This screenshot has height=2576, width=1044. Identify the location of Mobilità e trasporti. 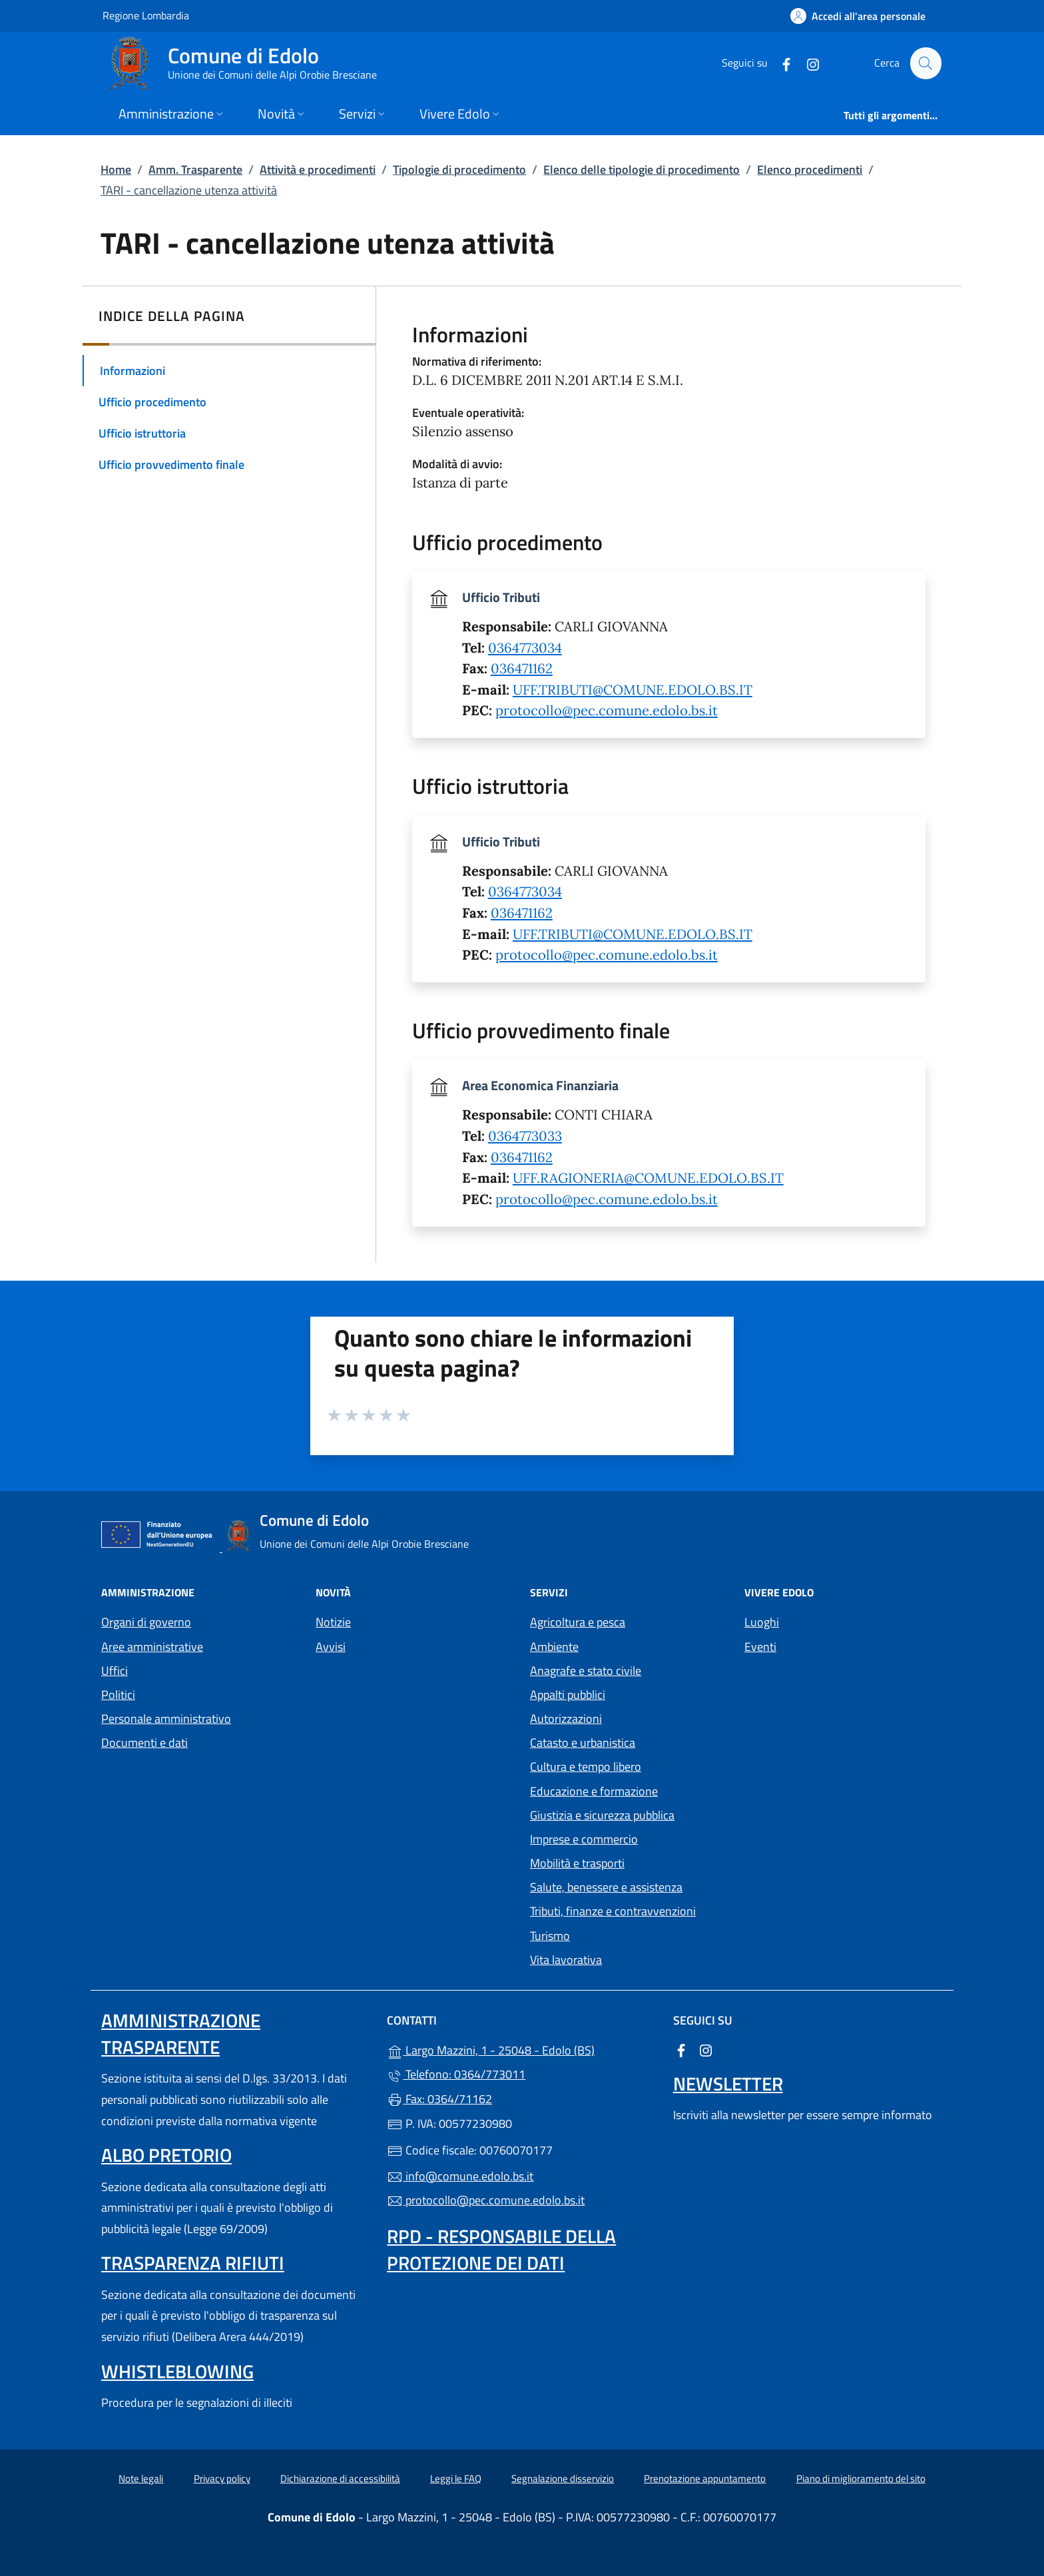
(577, 1863).